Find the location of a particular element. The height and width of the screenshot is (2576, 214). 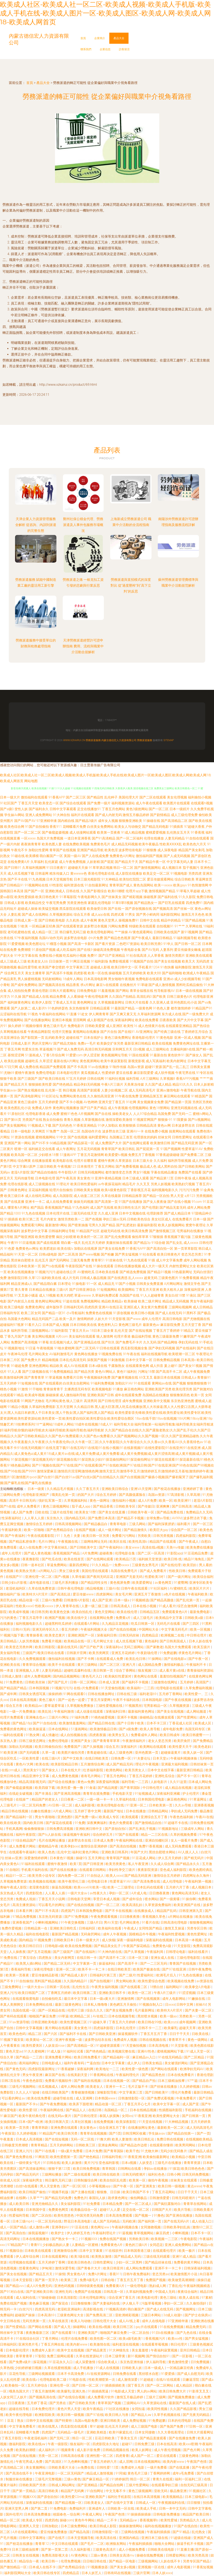

人妻系列 is located at coordinates (166, 950).